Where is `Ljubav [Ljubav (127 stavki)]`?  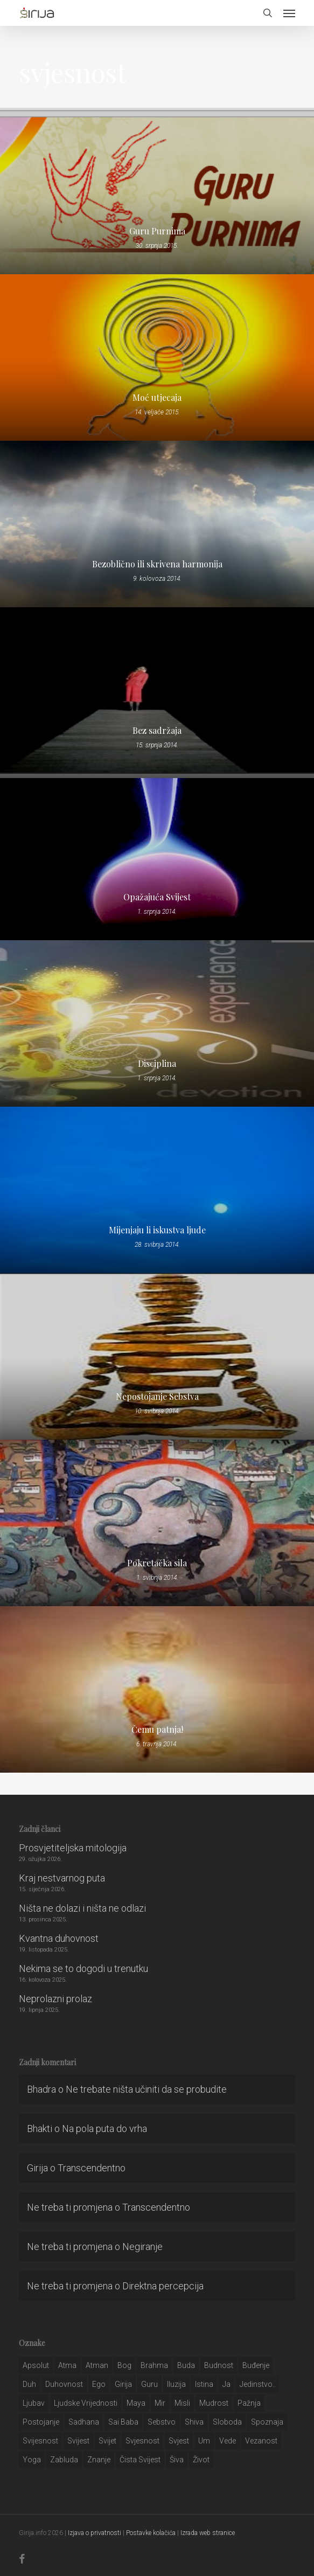
Ljubav [Ljubav (127 stavki)] is located at coordinates (34, 2403).